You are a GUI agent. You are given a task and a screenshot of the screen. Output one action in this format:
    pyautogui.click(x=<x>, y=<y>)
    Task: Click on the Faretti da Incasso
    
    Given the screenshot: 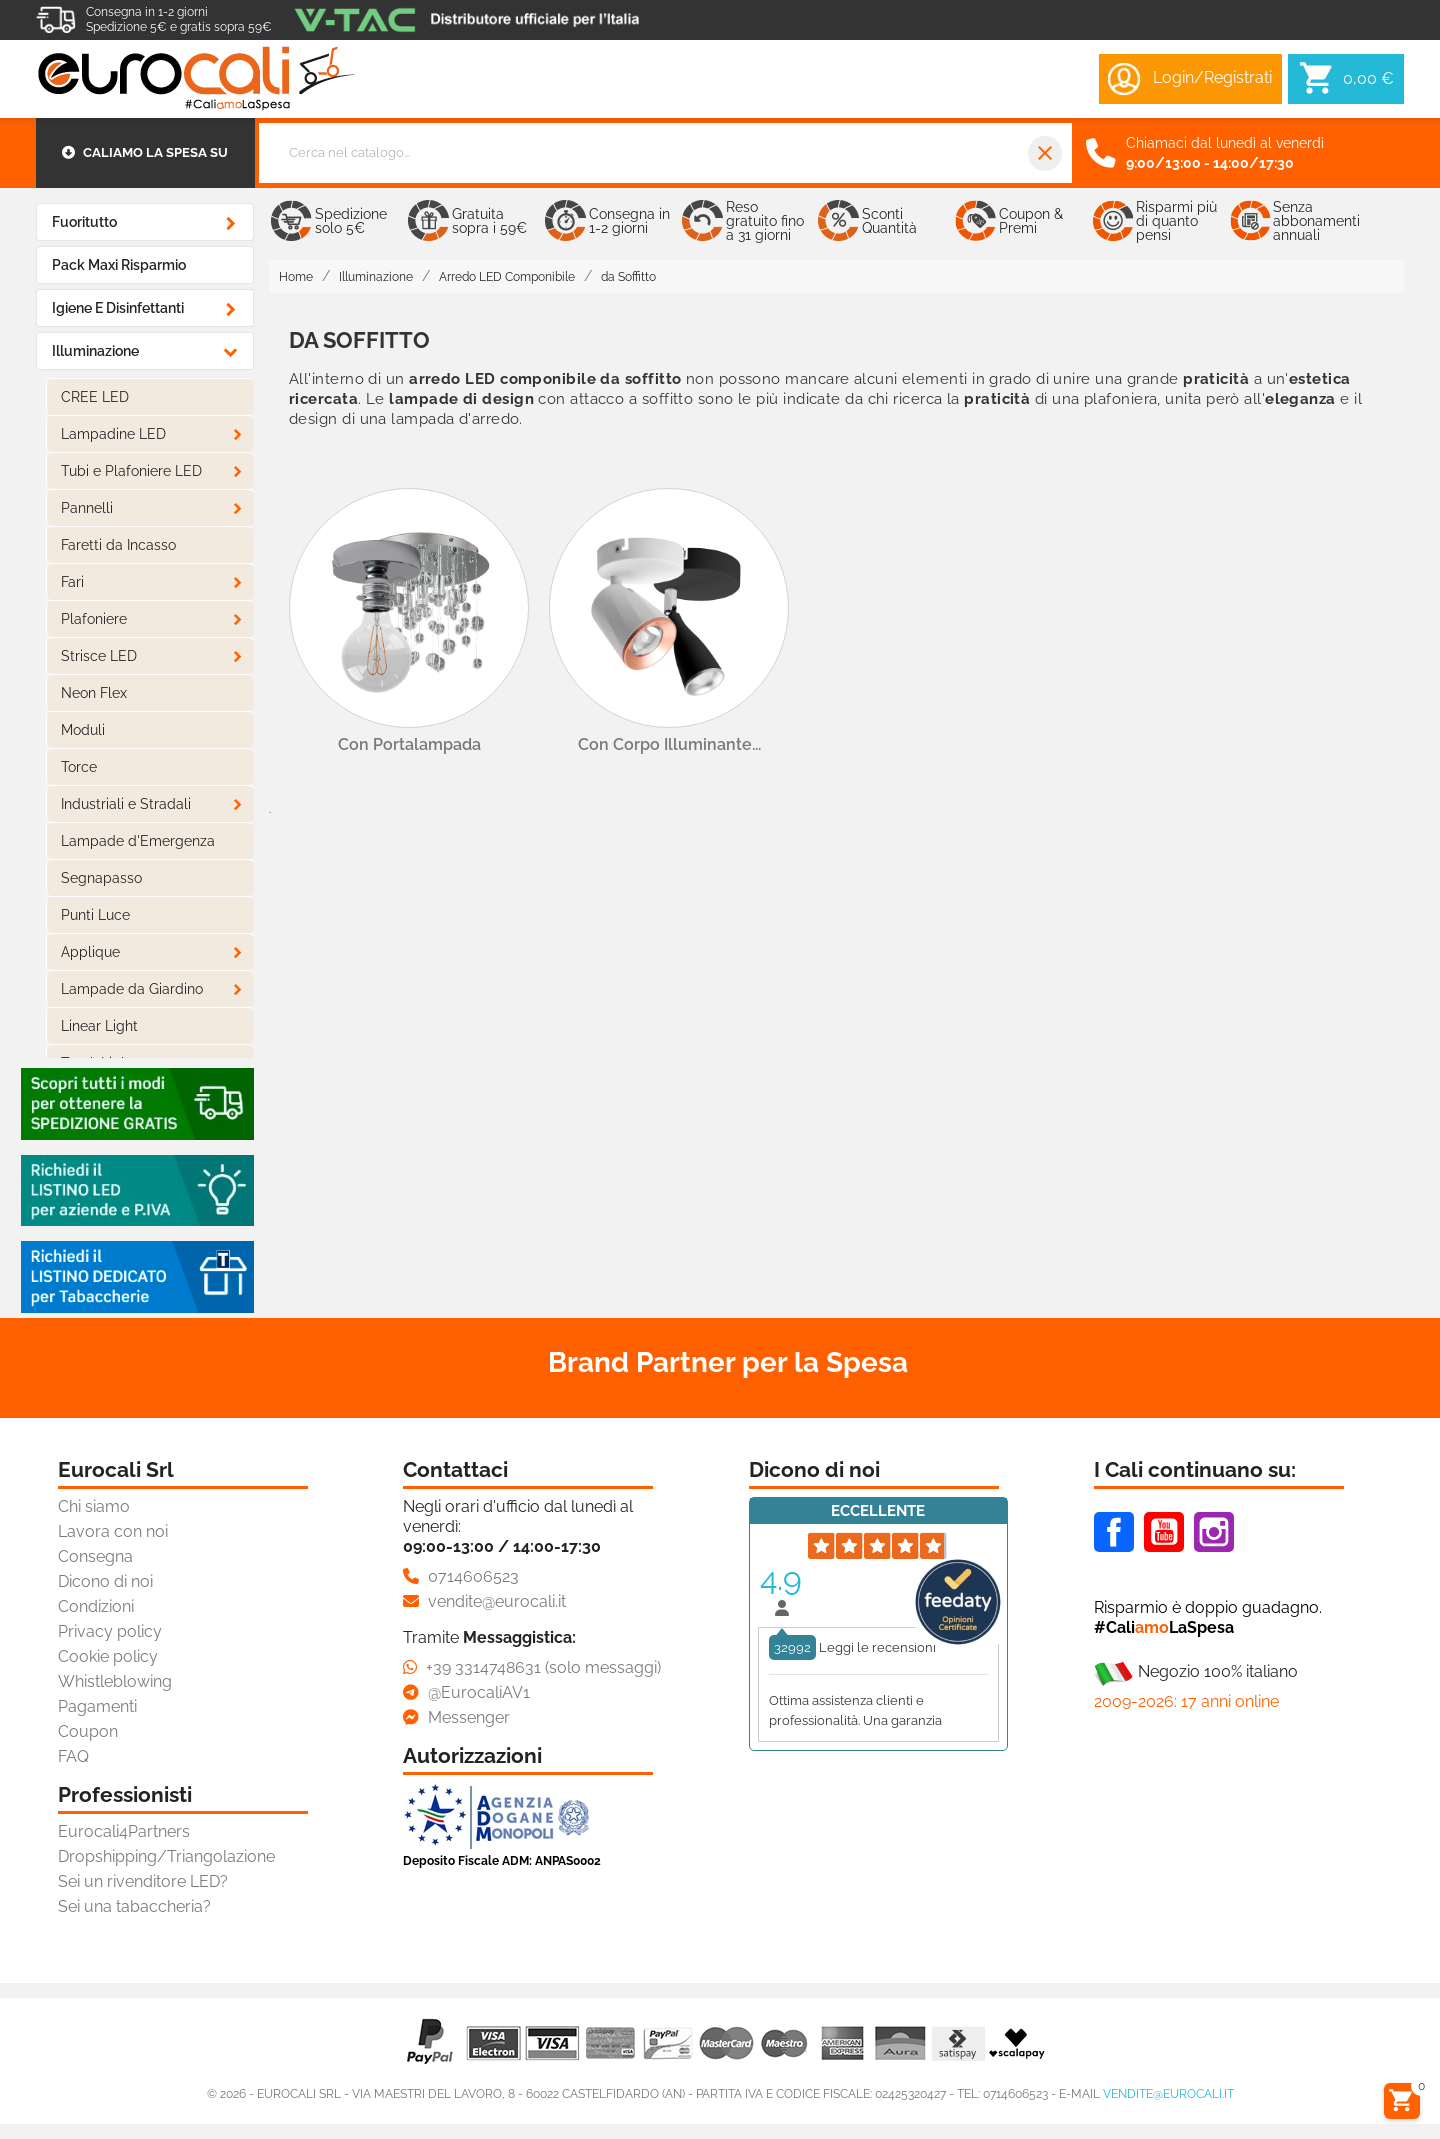 What is the action you would take?
    pyautogui.click(x=118, y=545)
    